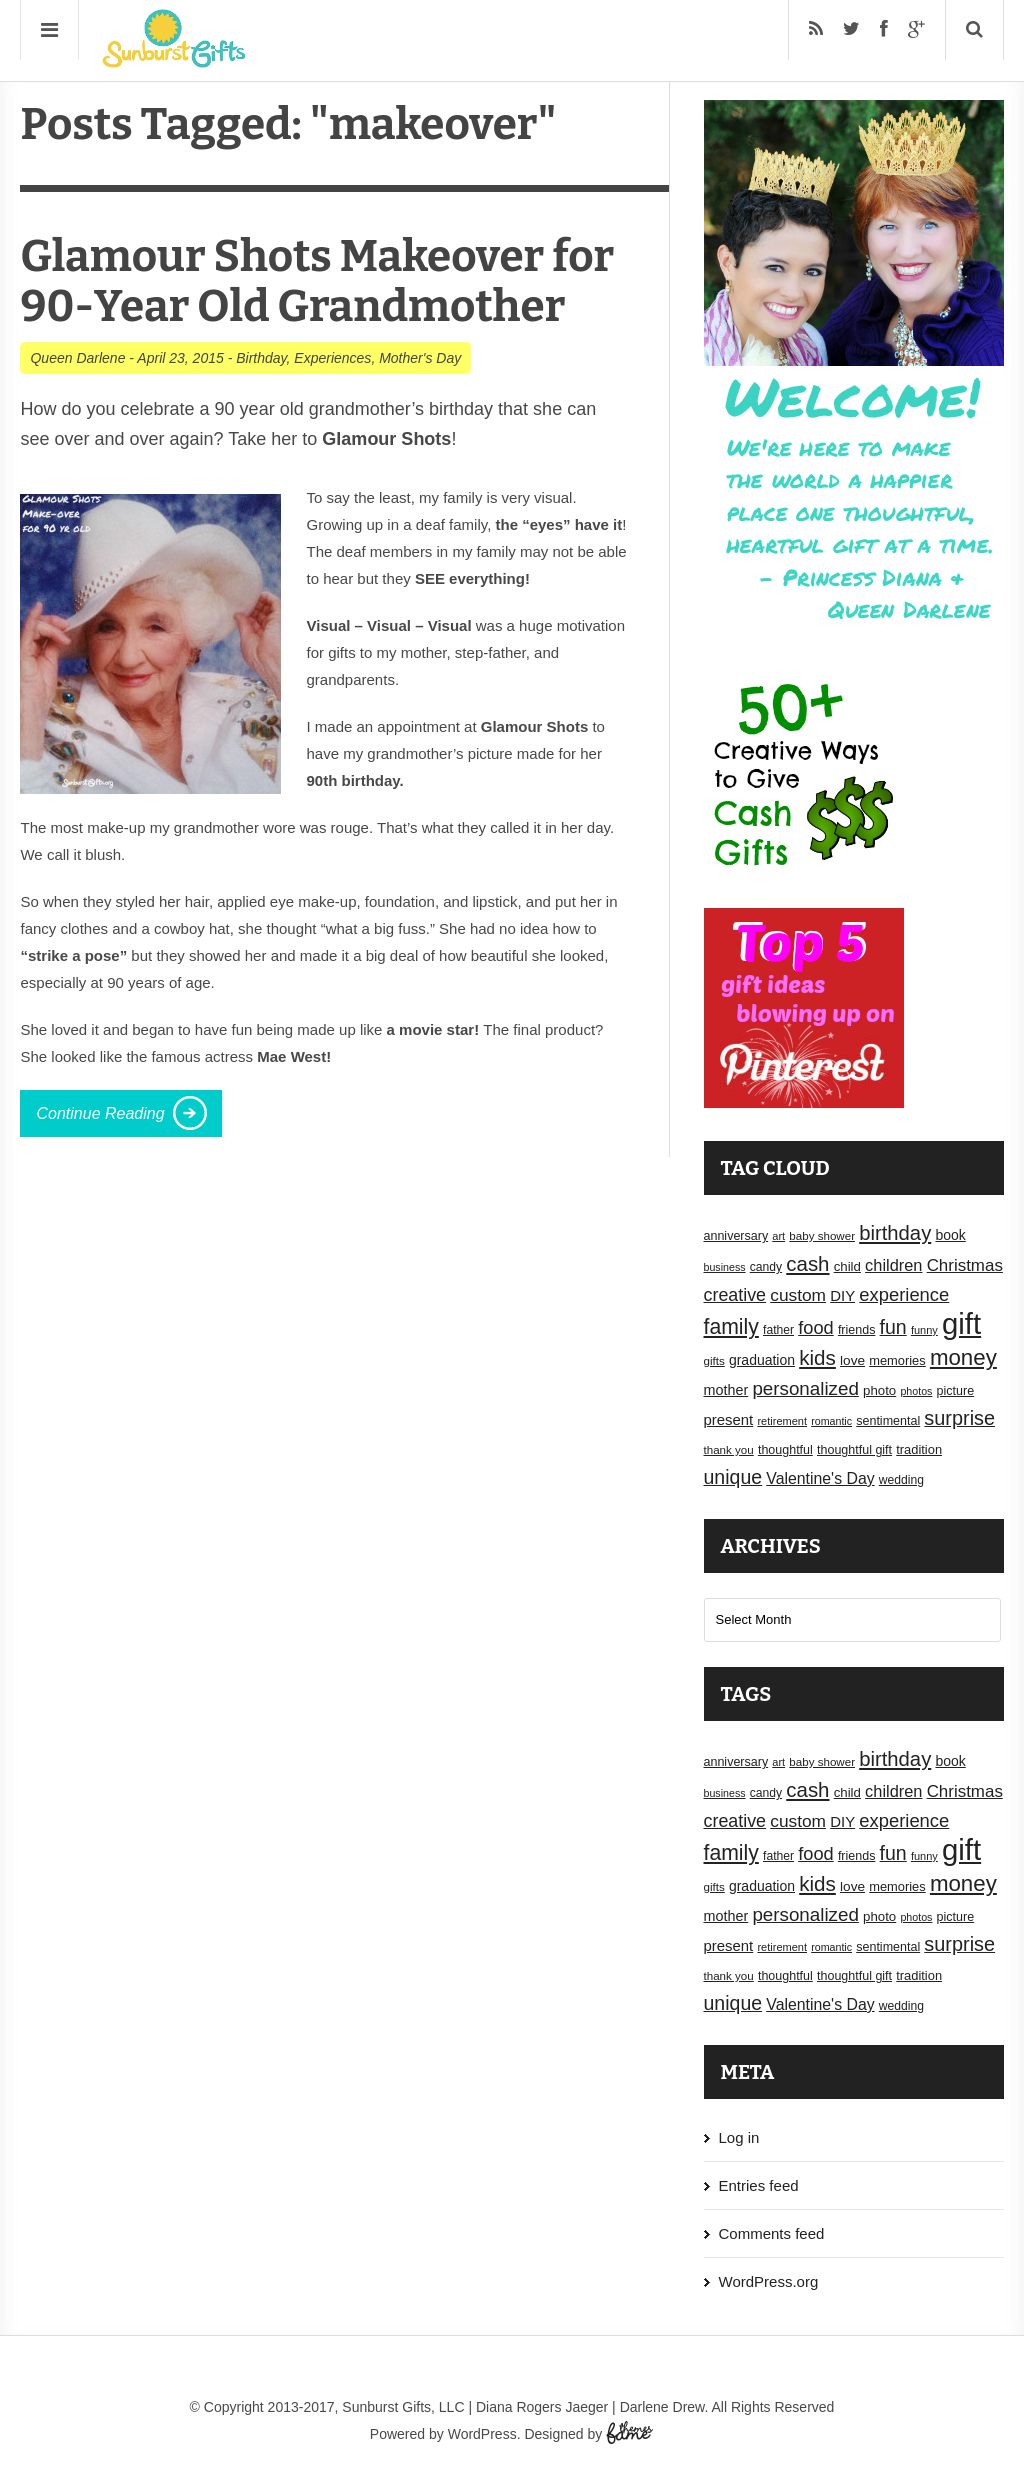 The height and width of the screenshot is (2465, 1024). Describe the element at coordinates (916, 1391) in the screenshot. I see `photos [photos (14 items)]` at that location.